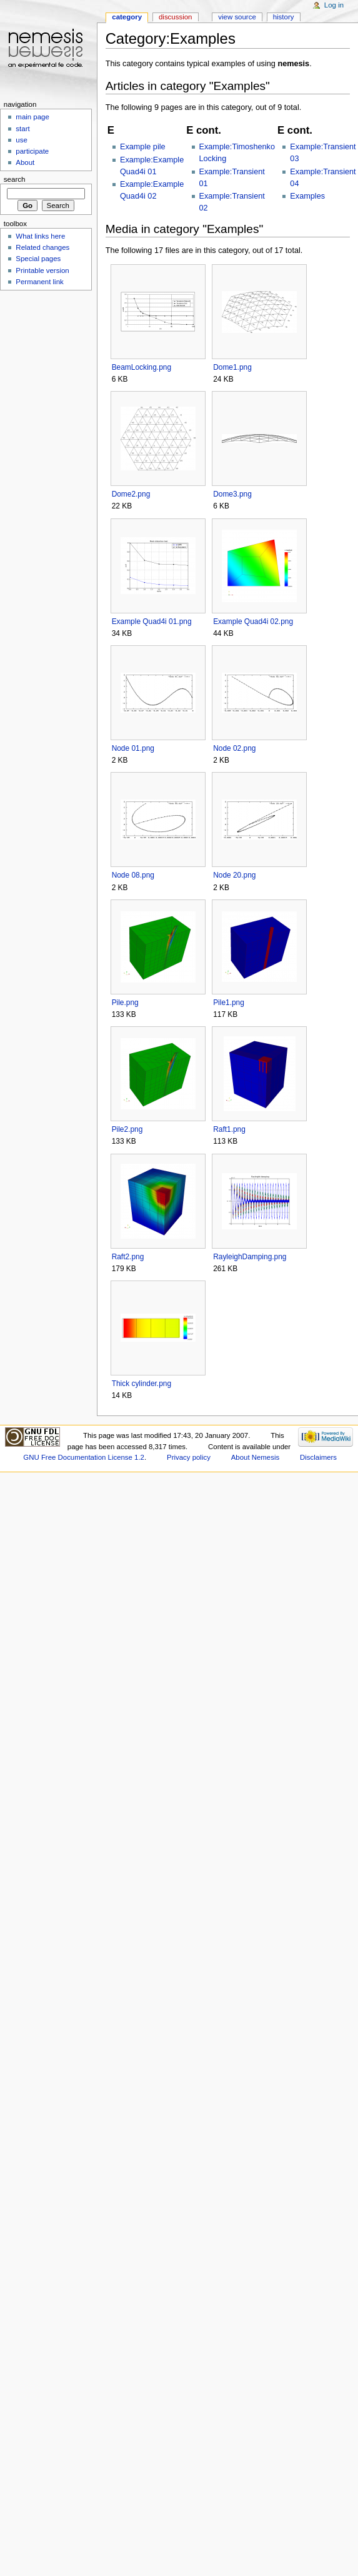  What do you see at coordinates (229, 1129) in the screenshot?
I see `Raft1.png` at bounding box center [229, 1129].